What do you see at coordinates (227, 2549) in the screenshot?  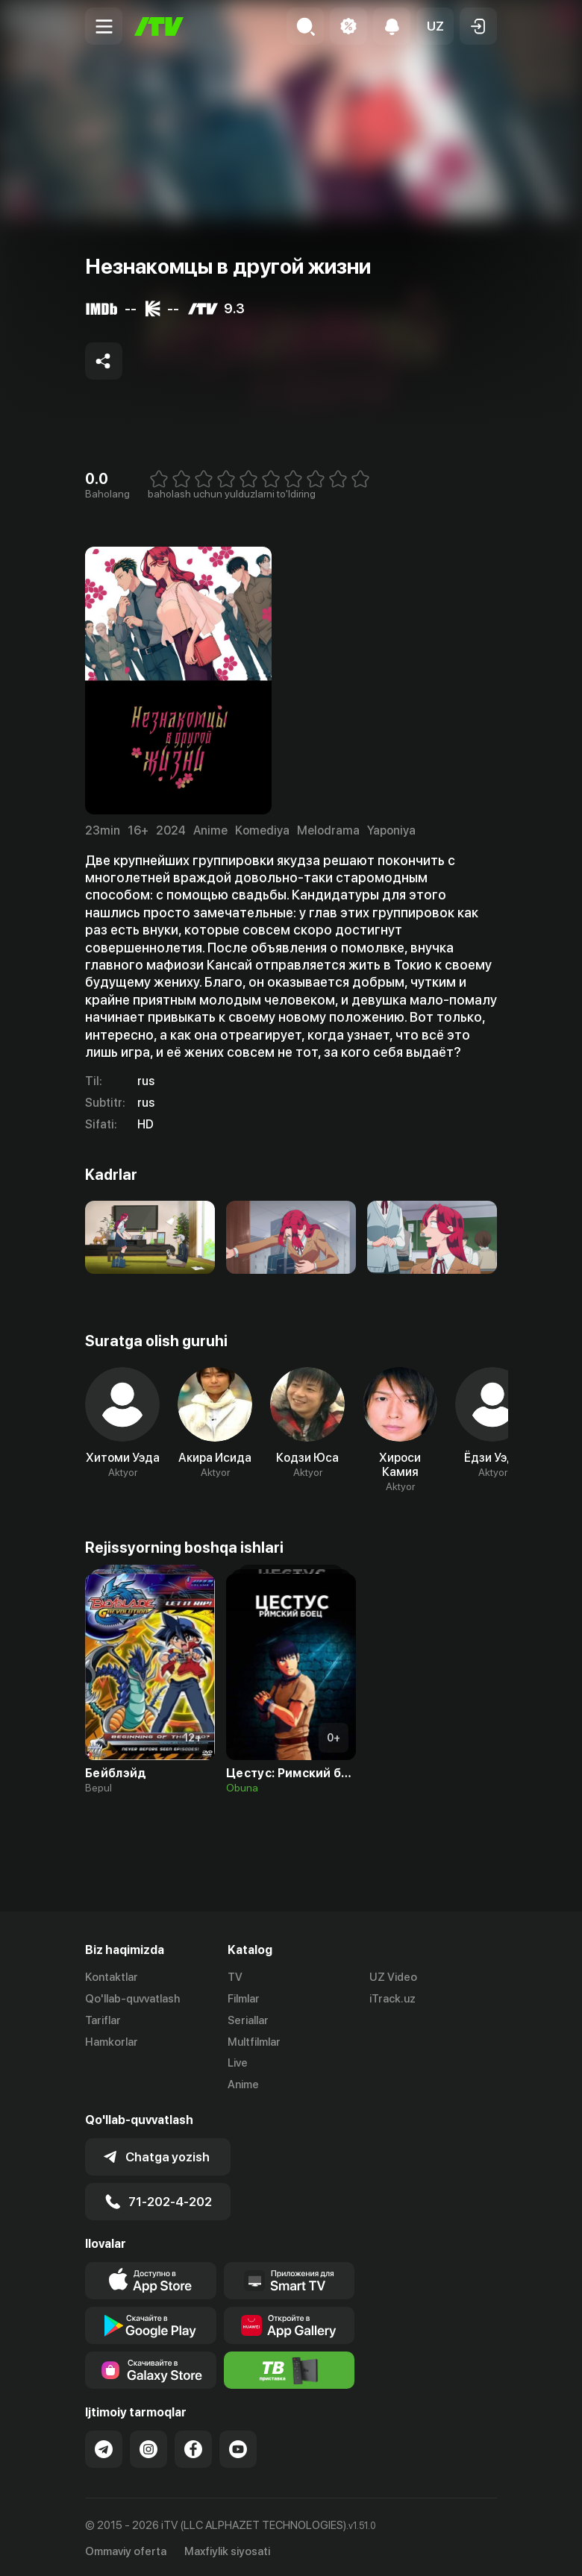 I see `Maxfiylik siyosati` at bounding box center [227, 2549].